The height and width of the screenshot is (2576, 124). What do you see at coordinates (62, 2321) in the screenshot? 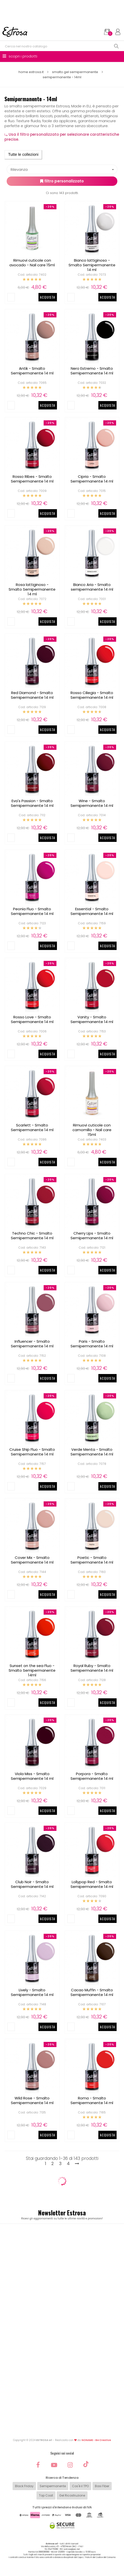
I see `Assistenza` at bounding box center [62, 2321].